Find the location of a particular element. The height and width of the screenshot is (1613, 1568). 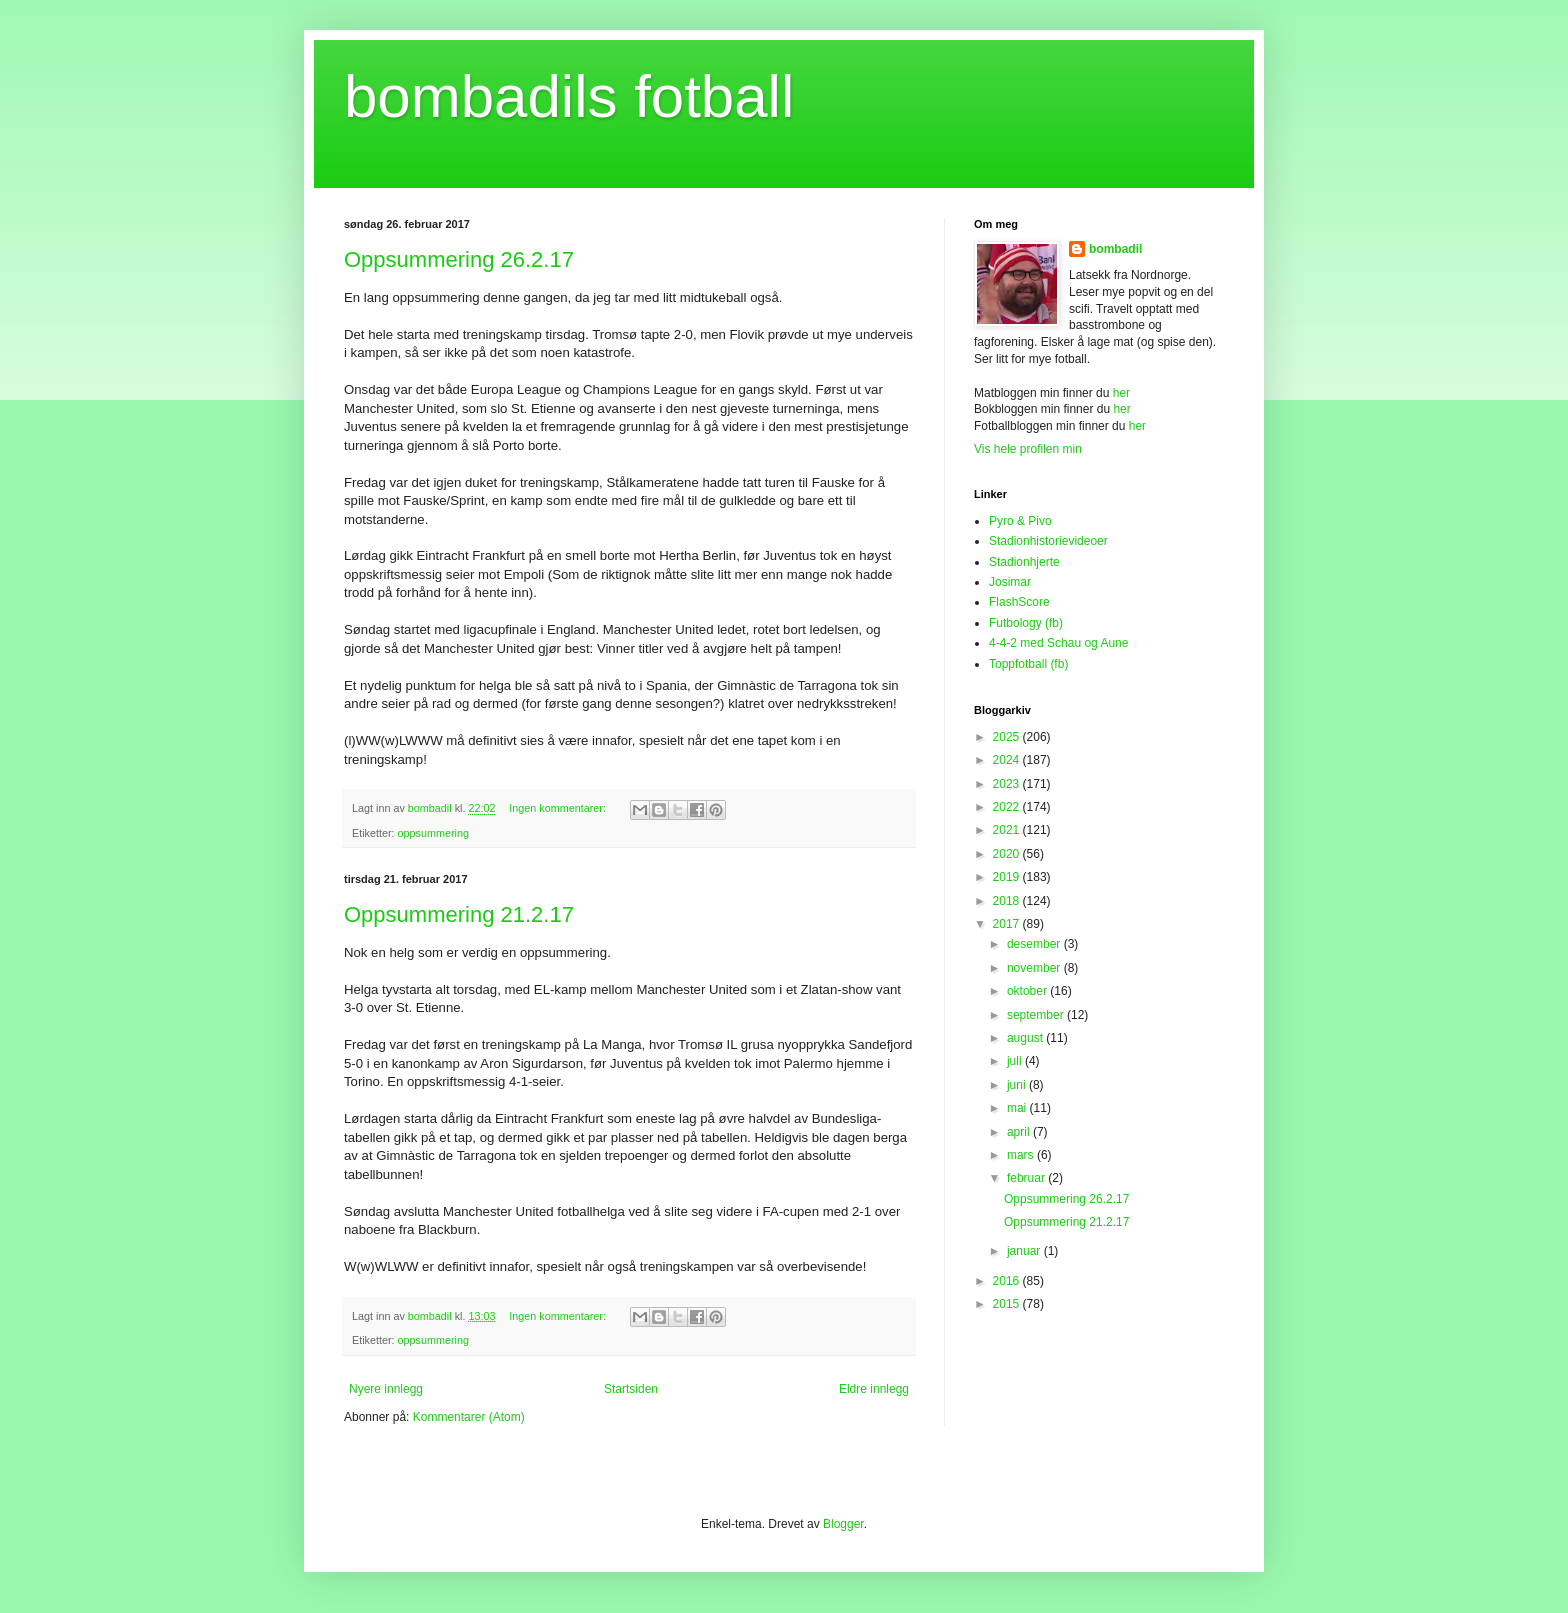

Vis hele profilen min is located at coordinates (1028, 449).